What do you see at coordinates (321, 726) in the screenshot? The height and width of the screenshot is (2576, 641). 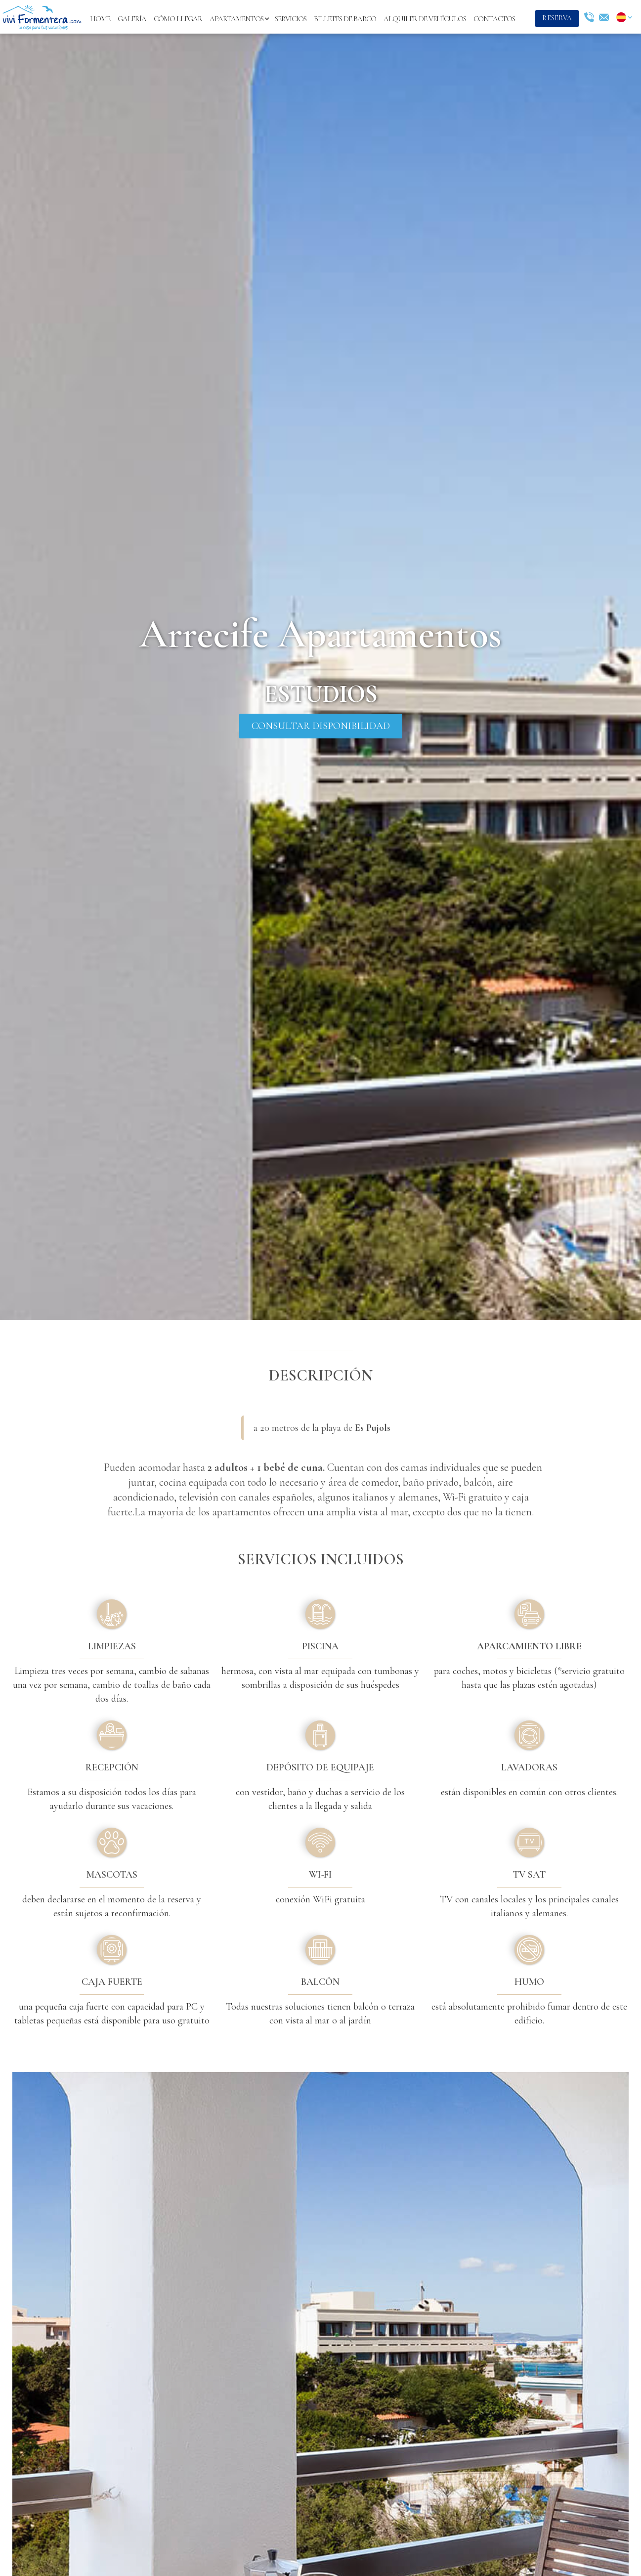 I see `consultar disponibilidad` at bounding box center [321, 726].